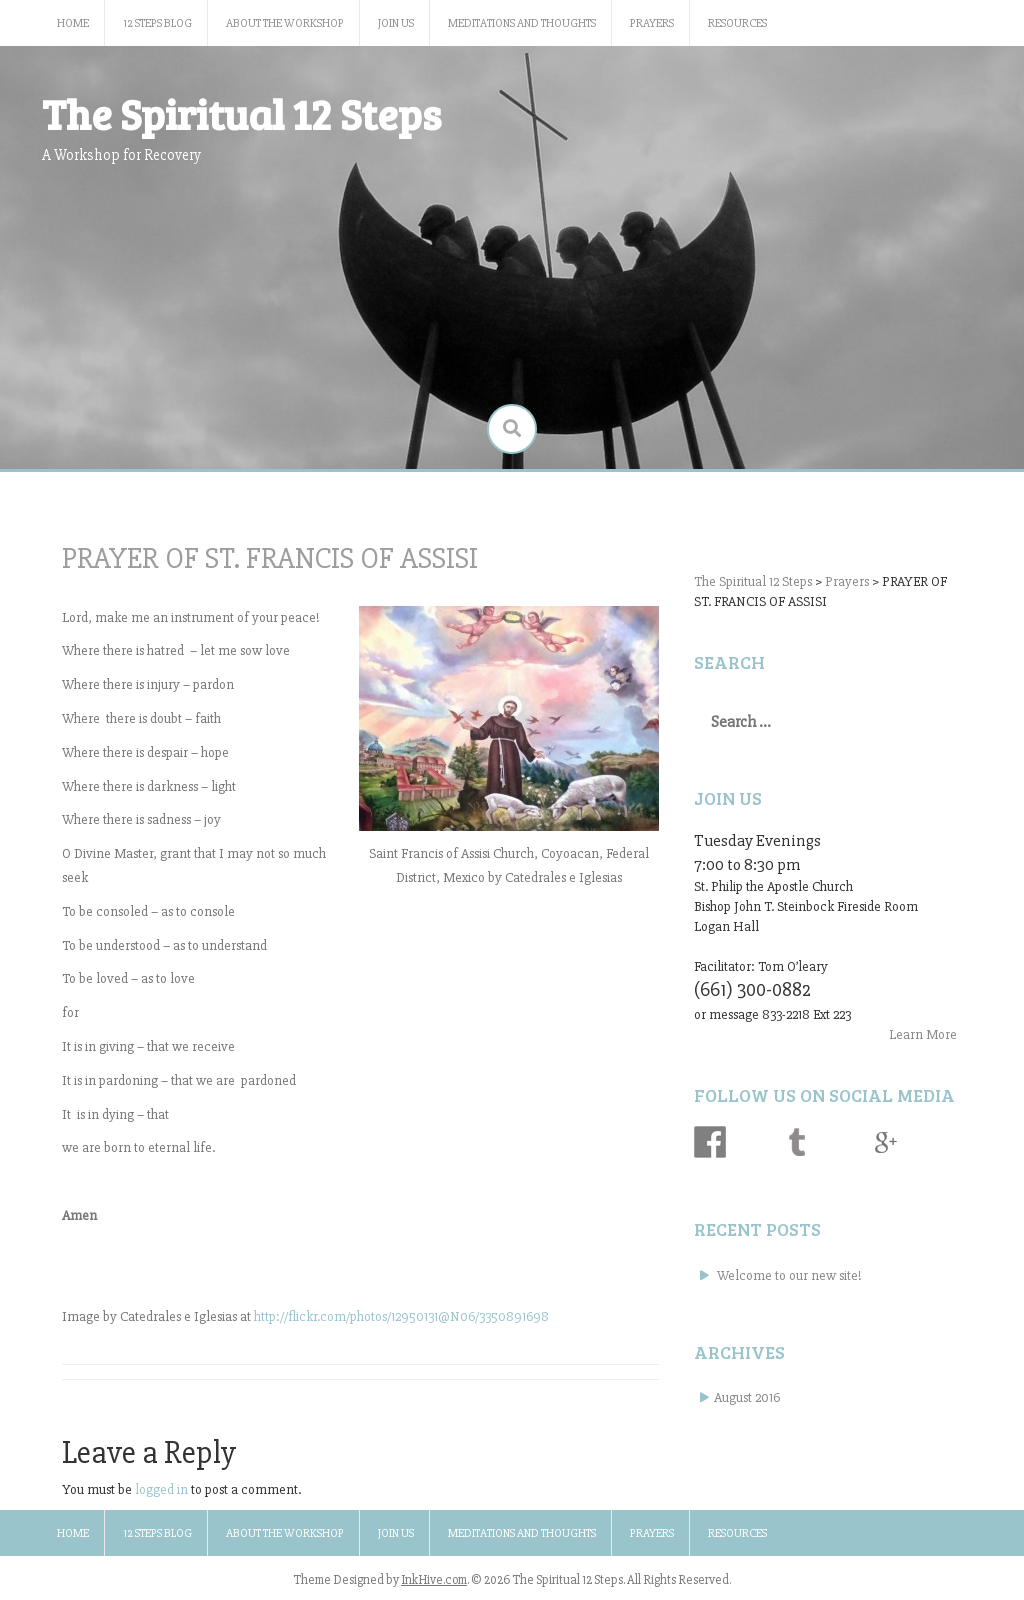 This screenshot has width=1024, height=1600. I want to click on Welcome to our new site!, so click(789, 1275).